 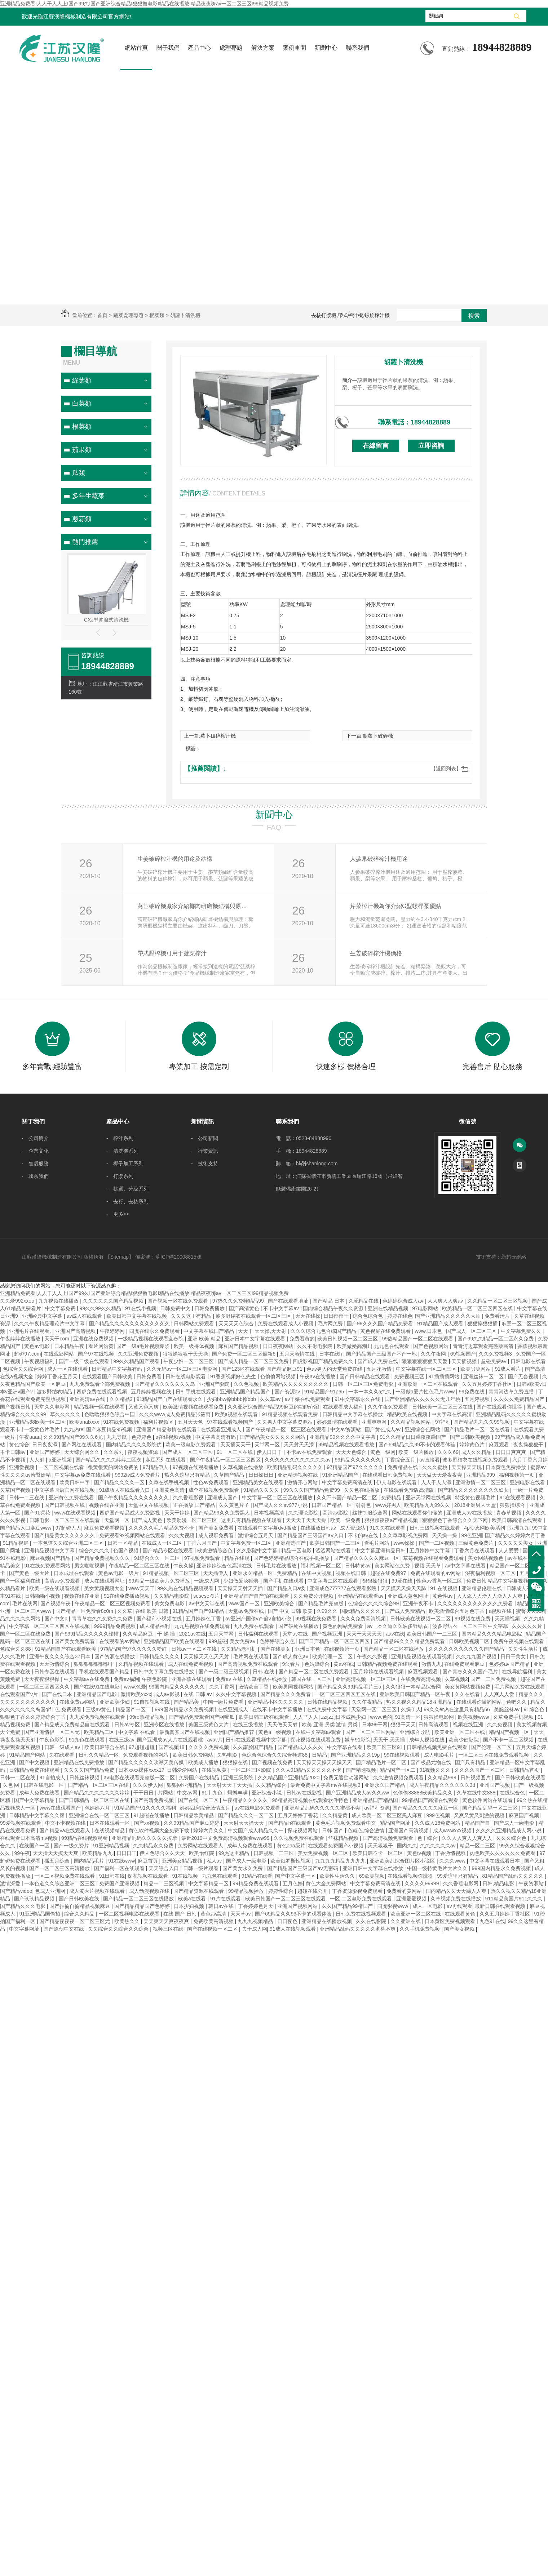 What do you see at coordinates (172, 953) in the screenshot?
I see `帶式壓榨機可用于菠菜榨汁` at bounding box center [172, 953].